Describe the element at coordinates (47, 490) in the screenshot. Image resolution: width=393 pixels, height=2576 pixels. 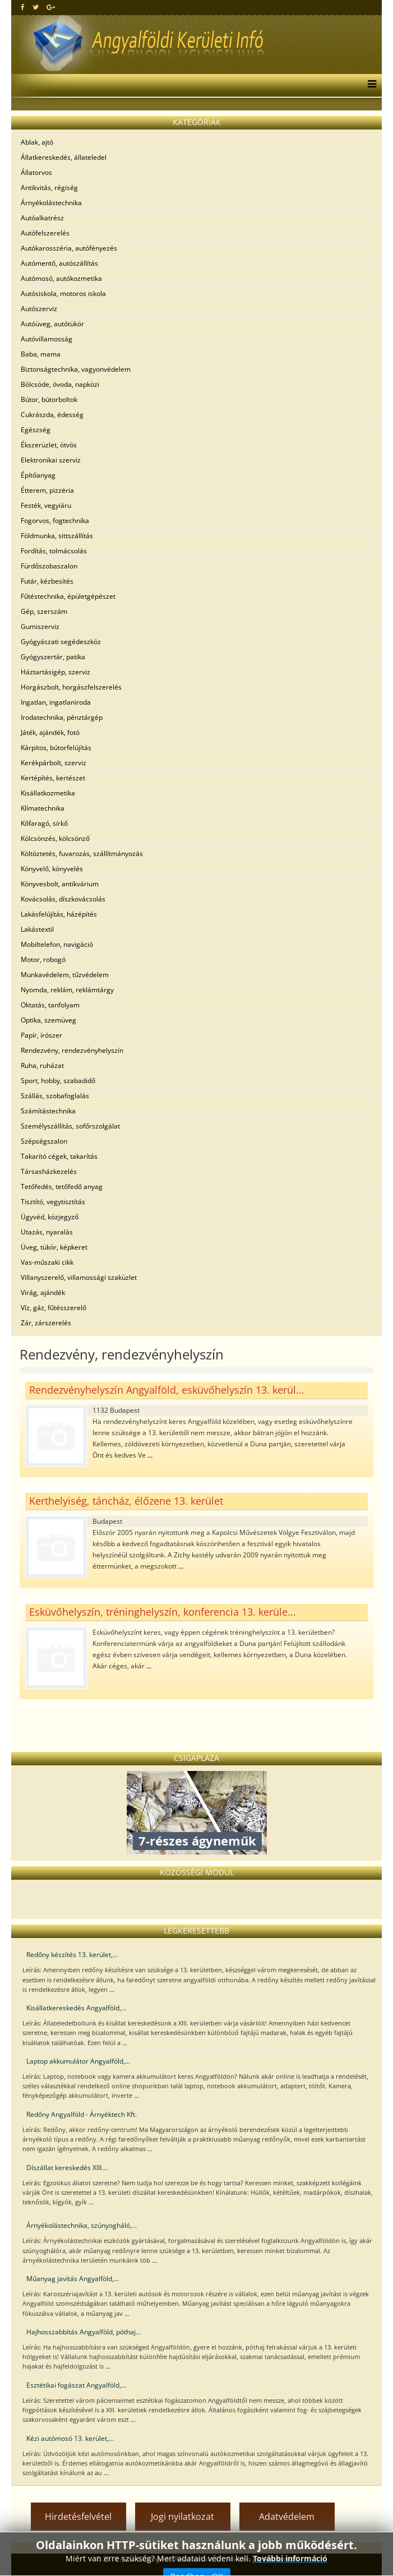
I see `Étterem, pizzéria` at that location.